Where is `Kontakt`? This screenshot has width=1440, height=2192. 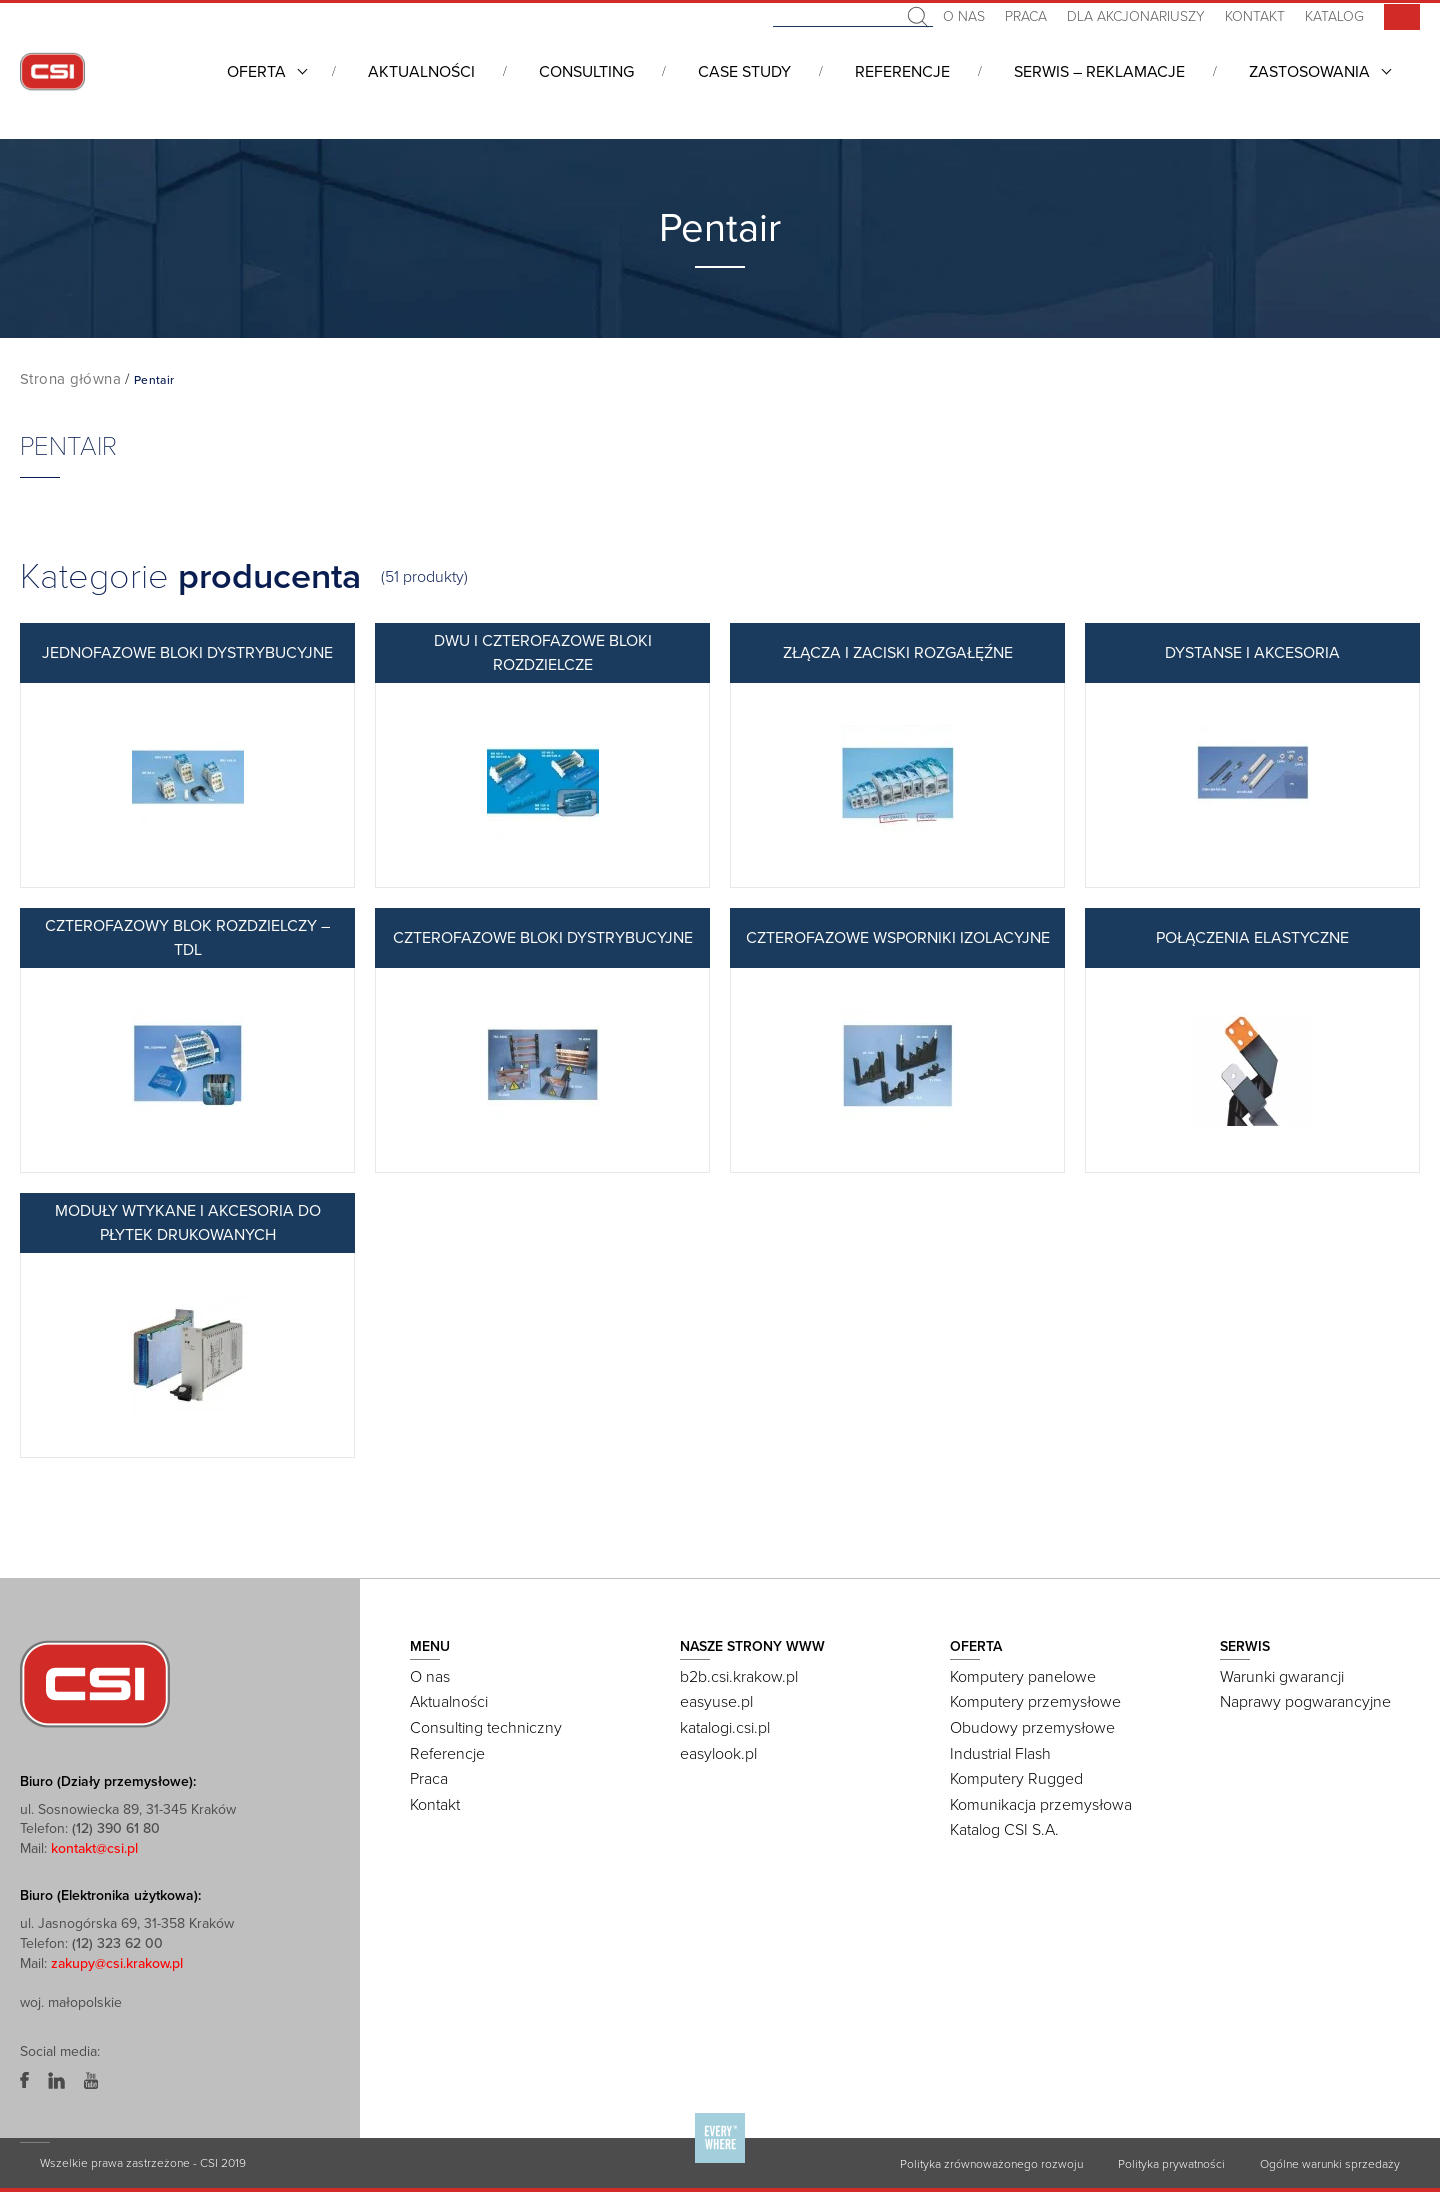
Kontakt is located at coordinates (1255, 16).